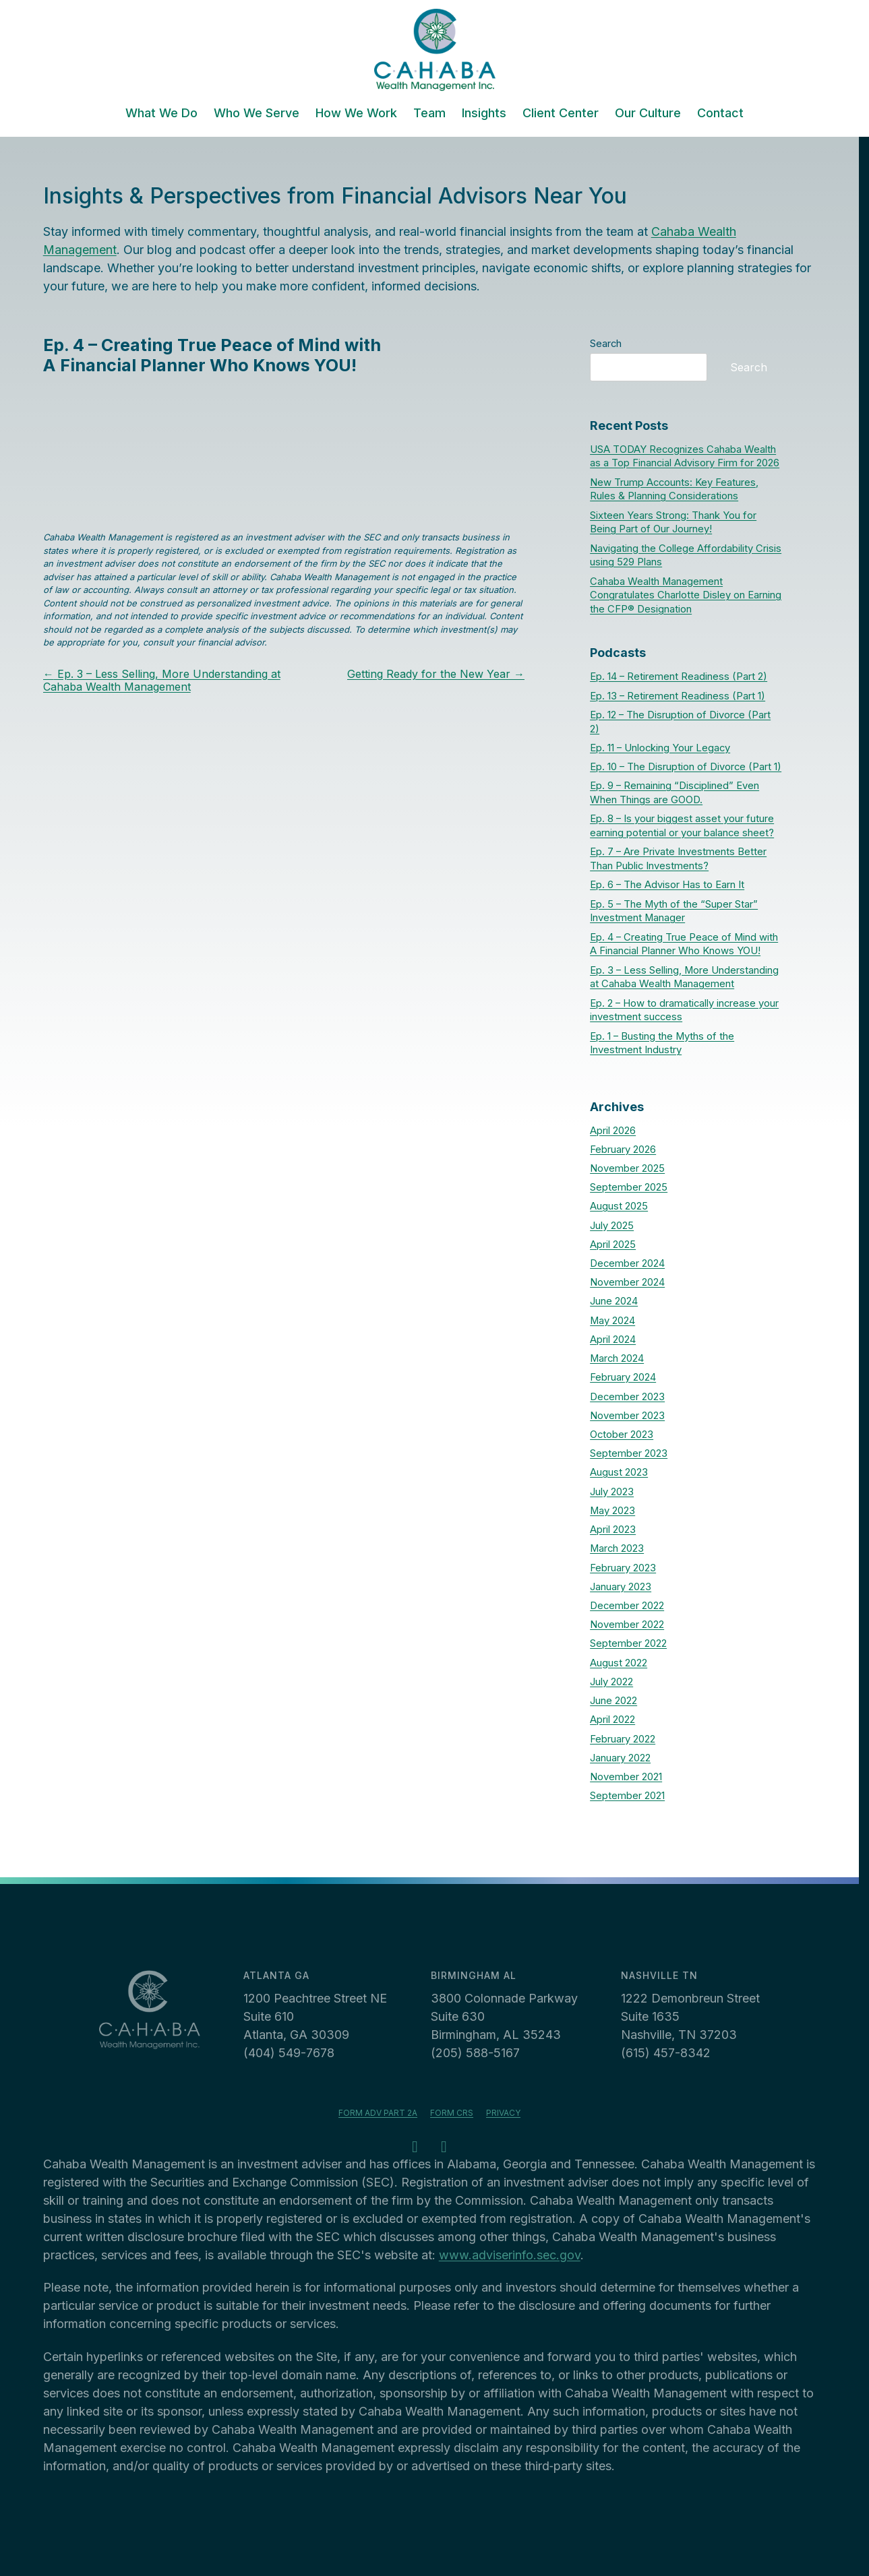 This screenshot has height=2576, width=869. What do you see at coordinates (685, 595) in the screenshot?
I see `Cahaba Wealth Management Congratulates Charlotte Disley on Earning the CFP® Designation` at bounding box center [685, 595].